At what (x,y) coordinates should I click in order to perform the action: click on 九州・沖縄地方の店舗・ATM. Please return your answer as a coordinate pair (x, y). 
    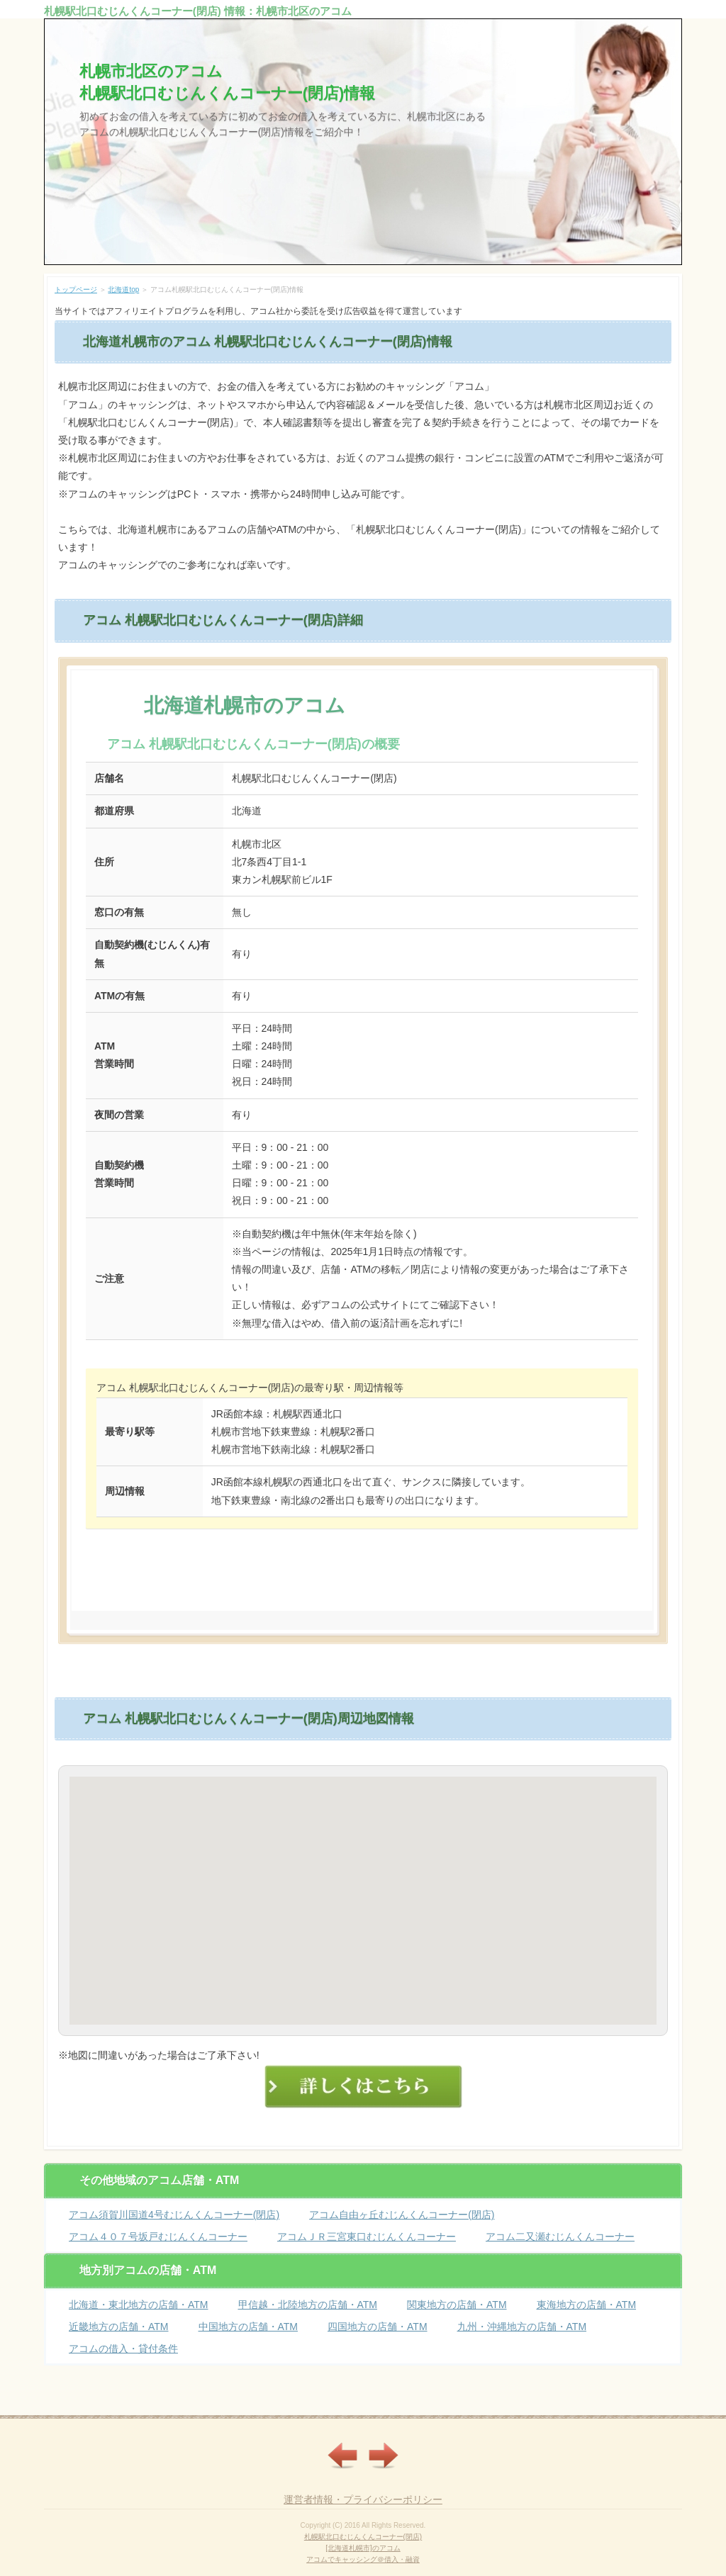
    Looking at the image, I should click on (522, 2326).